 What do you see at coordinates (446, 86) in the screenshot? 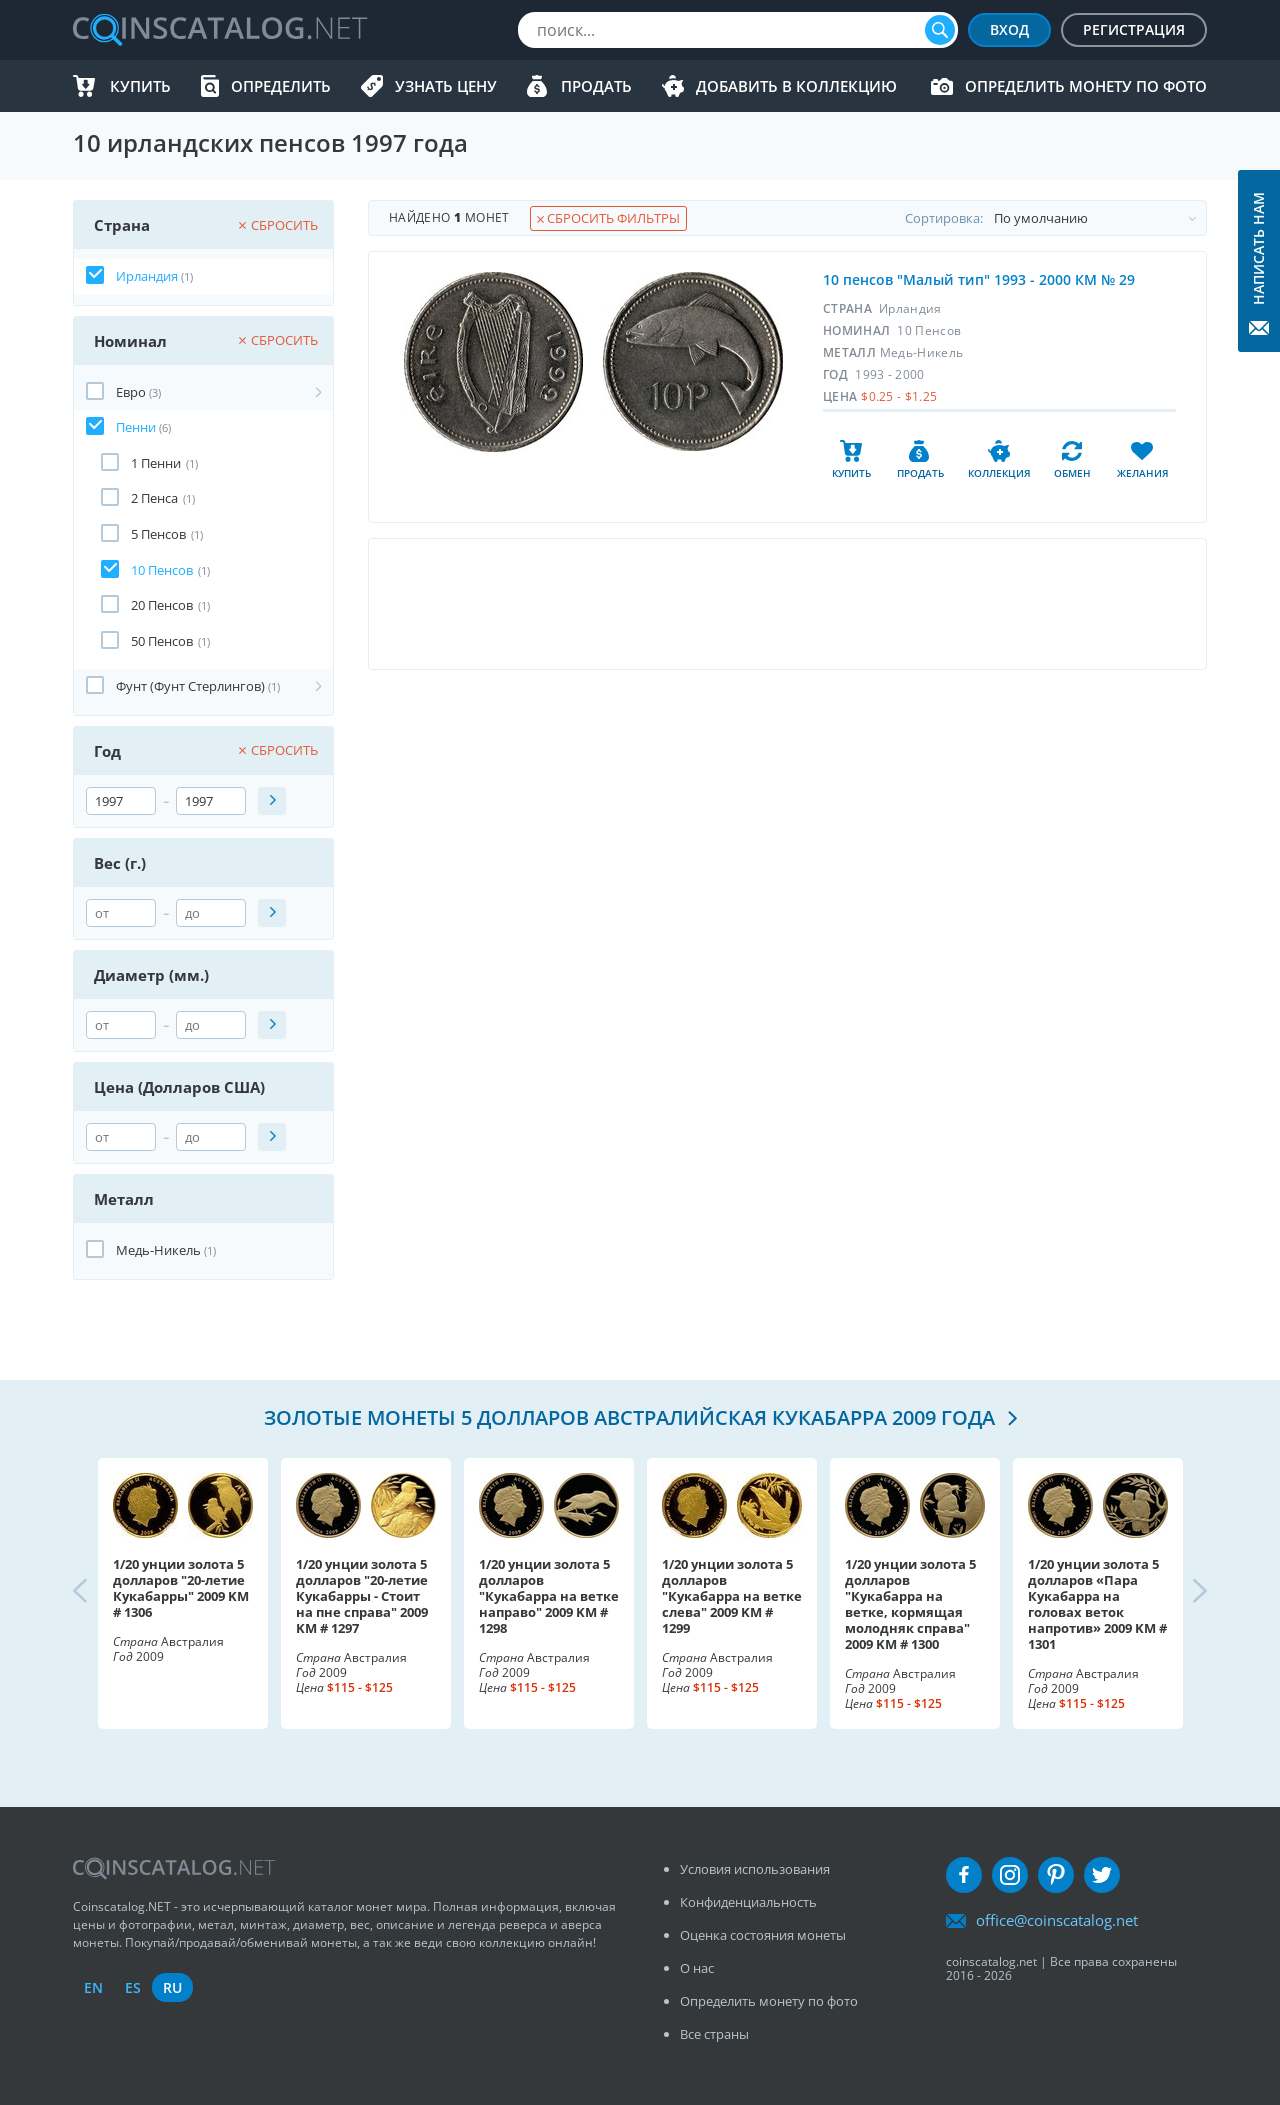
I see `Узнать цену` at bounding box center [446, 86].